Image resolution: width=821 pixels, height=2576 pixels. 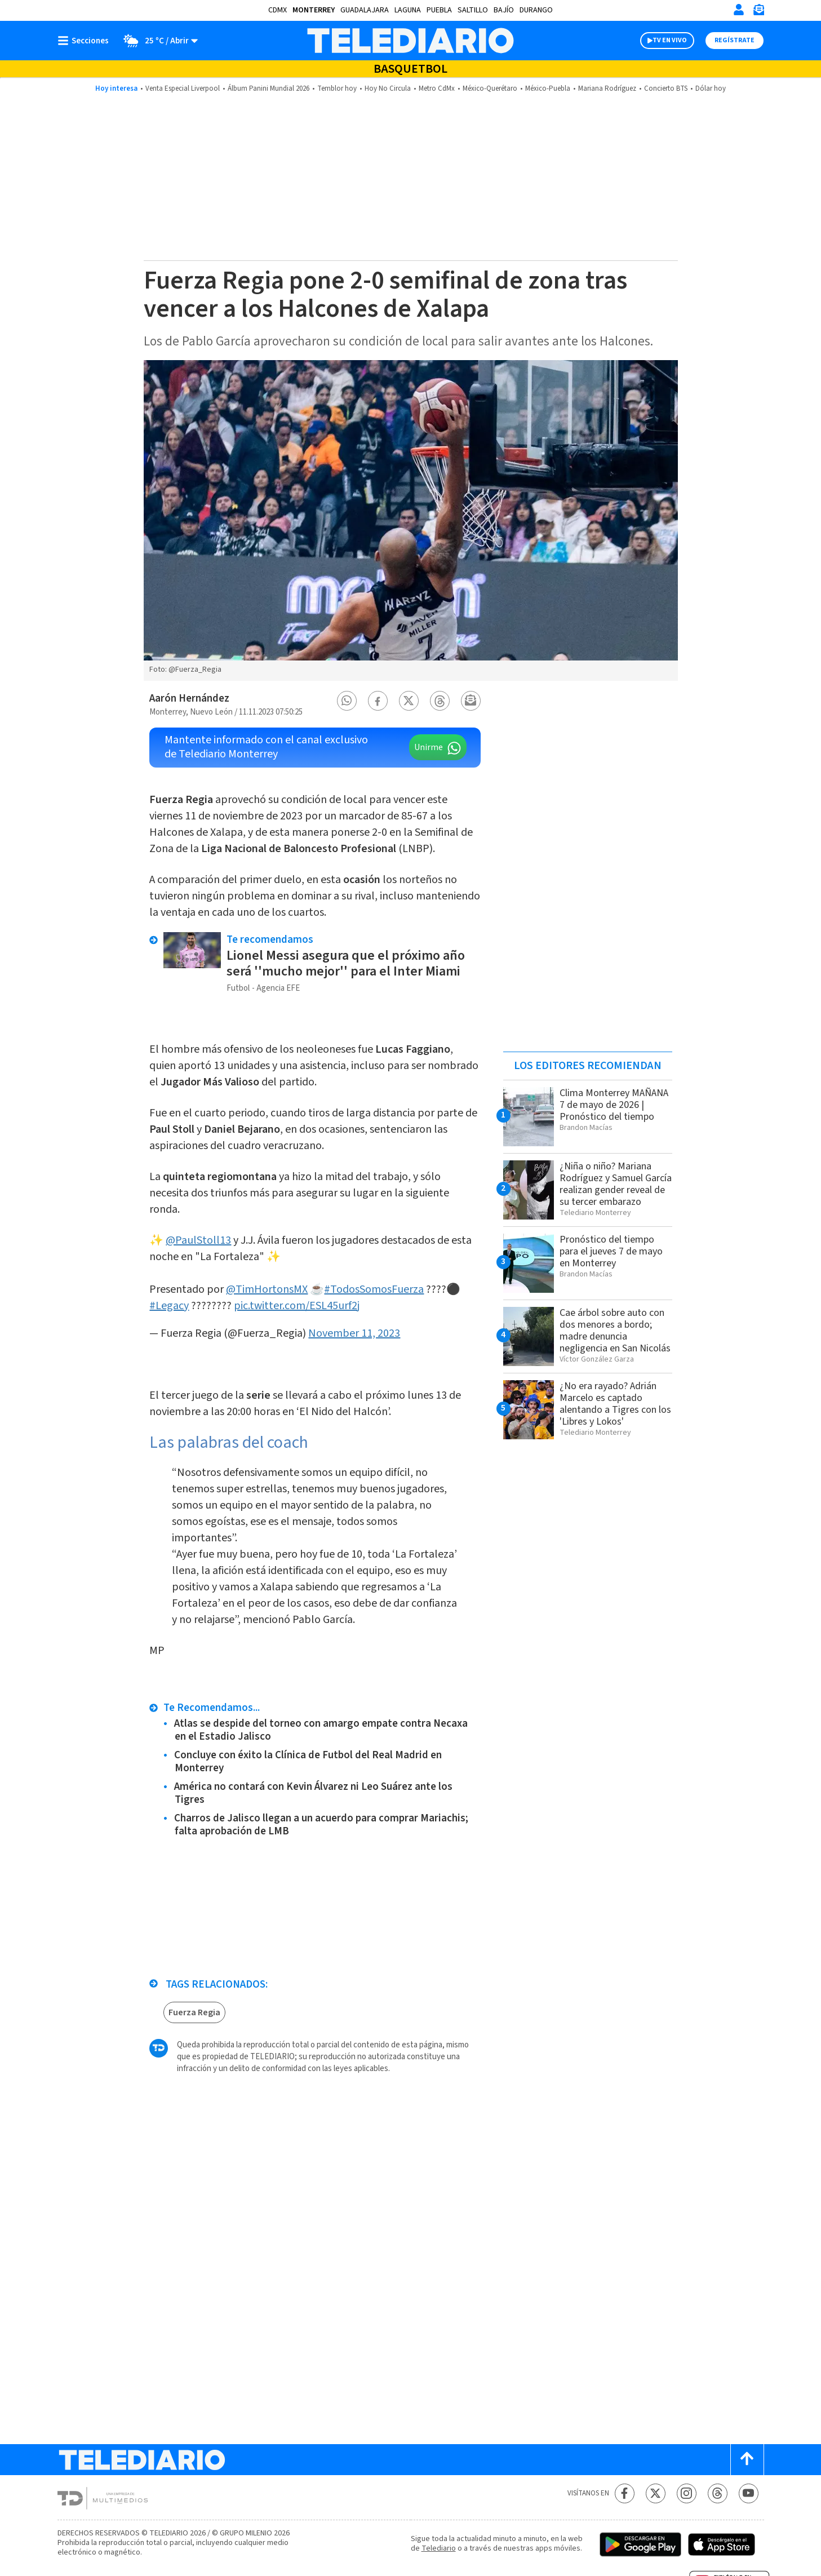 I want to click on Hoy No Circula, so click(x=388, y=88).